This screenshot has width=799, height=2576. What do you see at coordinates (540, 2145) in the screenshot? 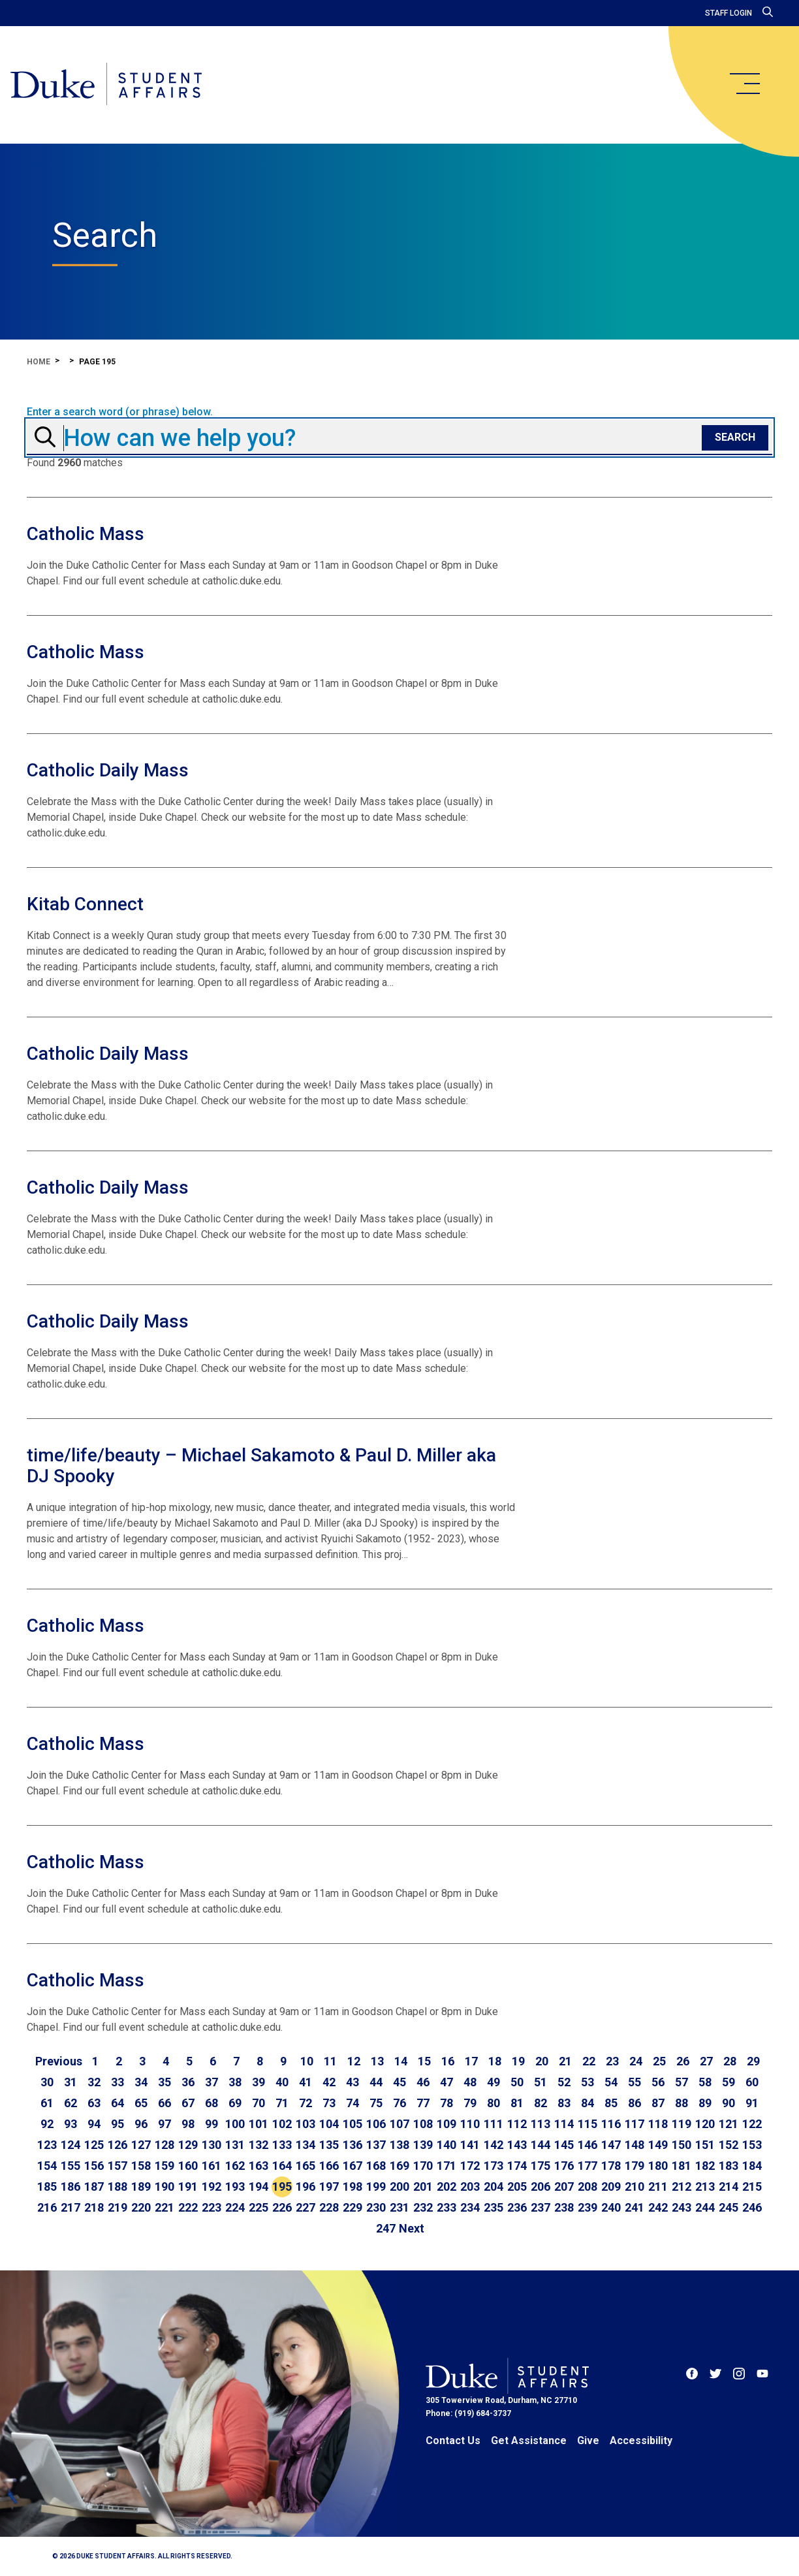
I see `144` at bounding box center [540, 2145].